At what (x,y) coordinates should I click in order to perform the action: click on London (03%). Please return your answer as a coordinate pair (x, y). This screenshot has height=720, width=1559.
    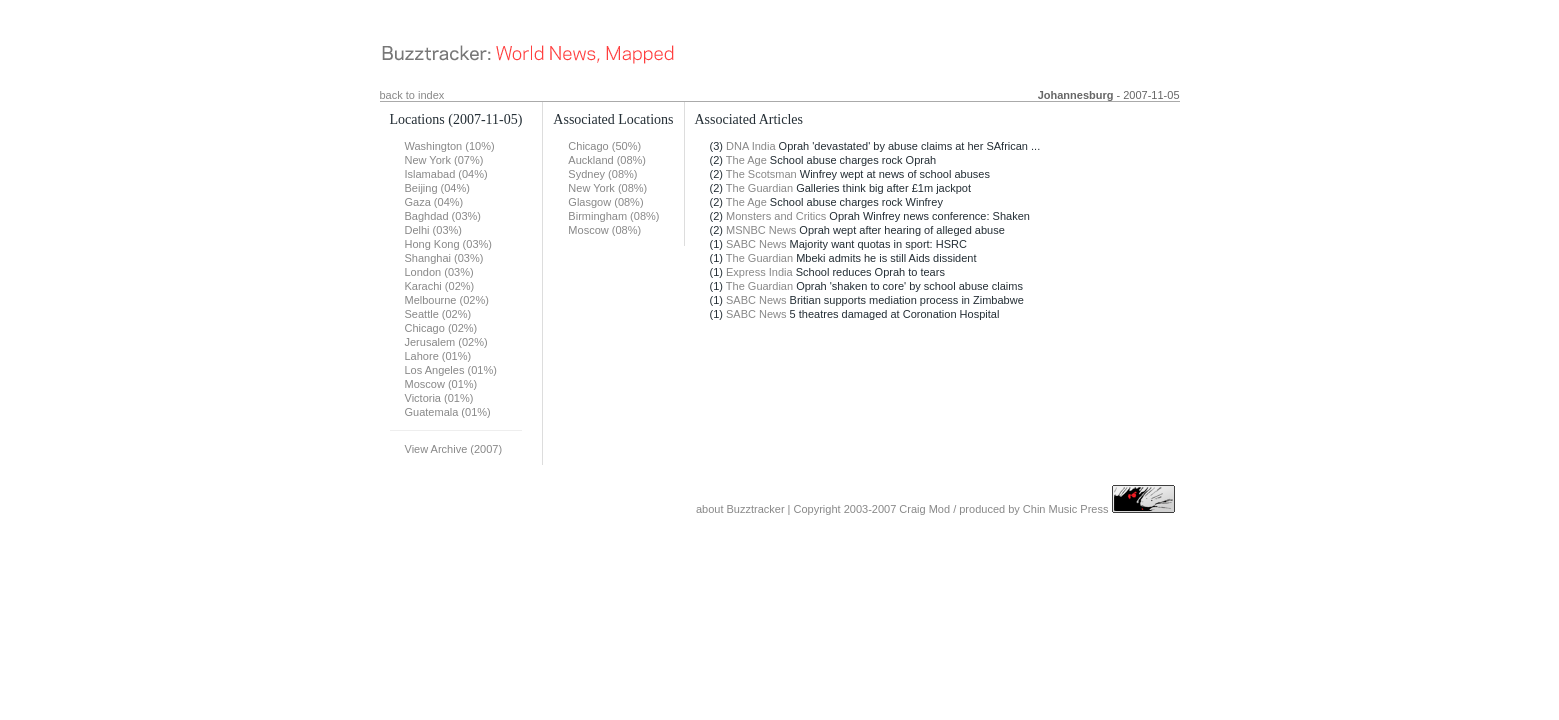
    Looking at the image, I should click on (439, 272).